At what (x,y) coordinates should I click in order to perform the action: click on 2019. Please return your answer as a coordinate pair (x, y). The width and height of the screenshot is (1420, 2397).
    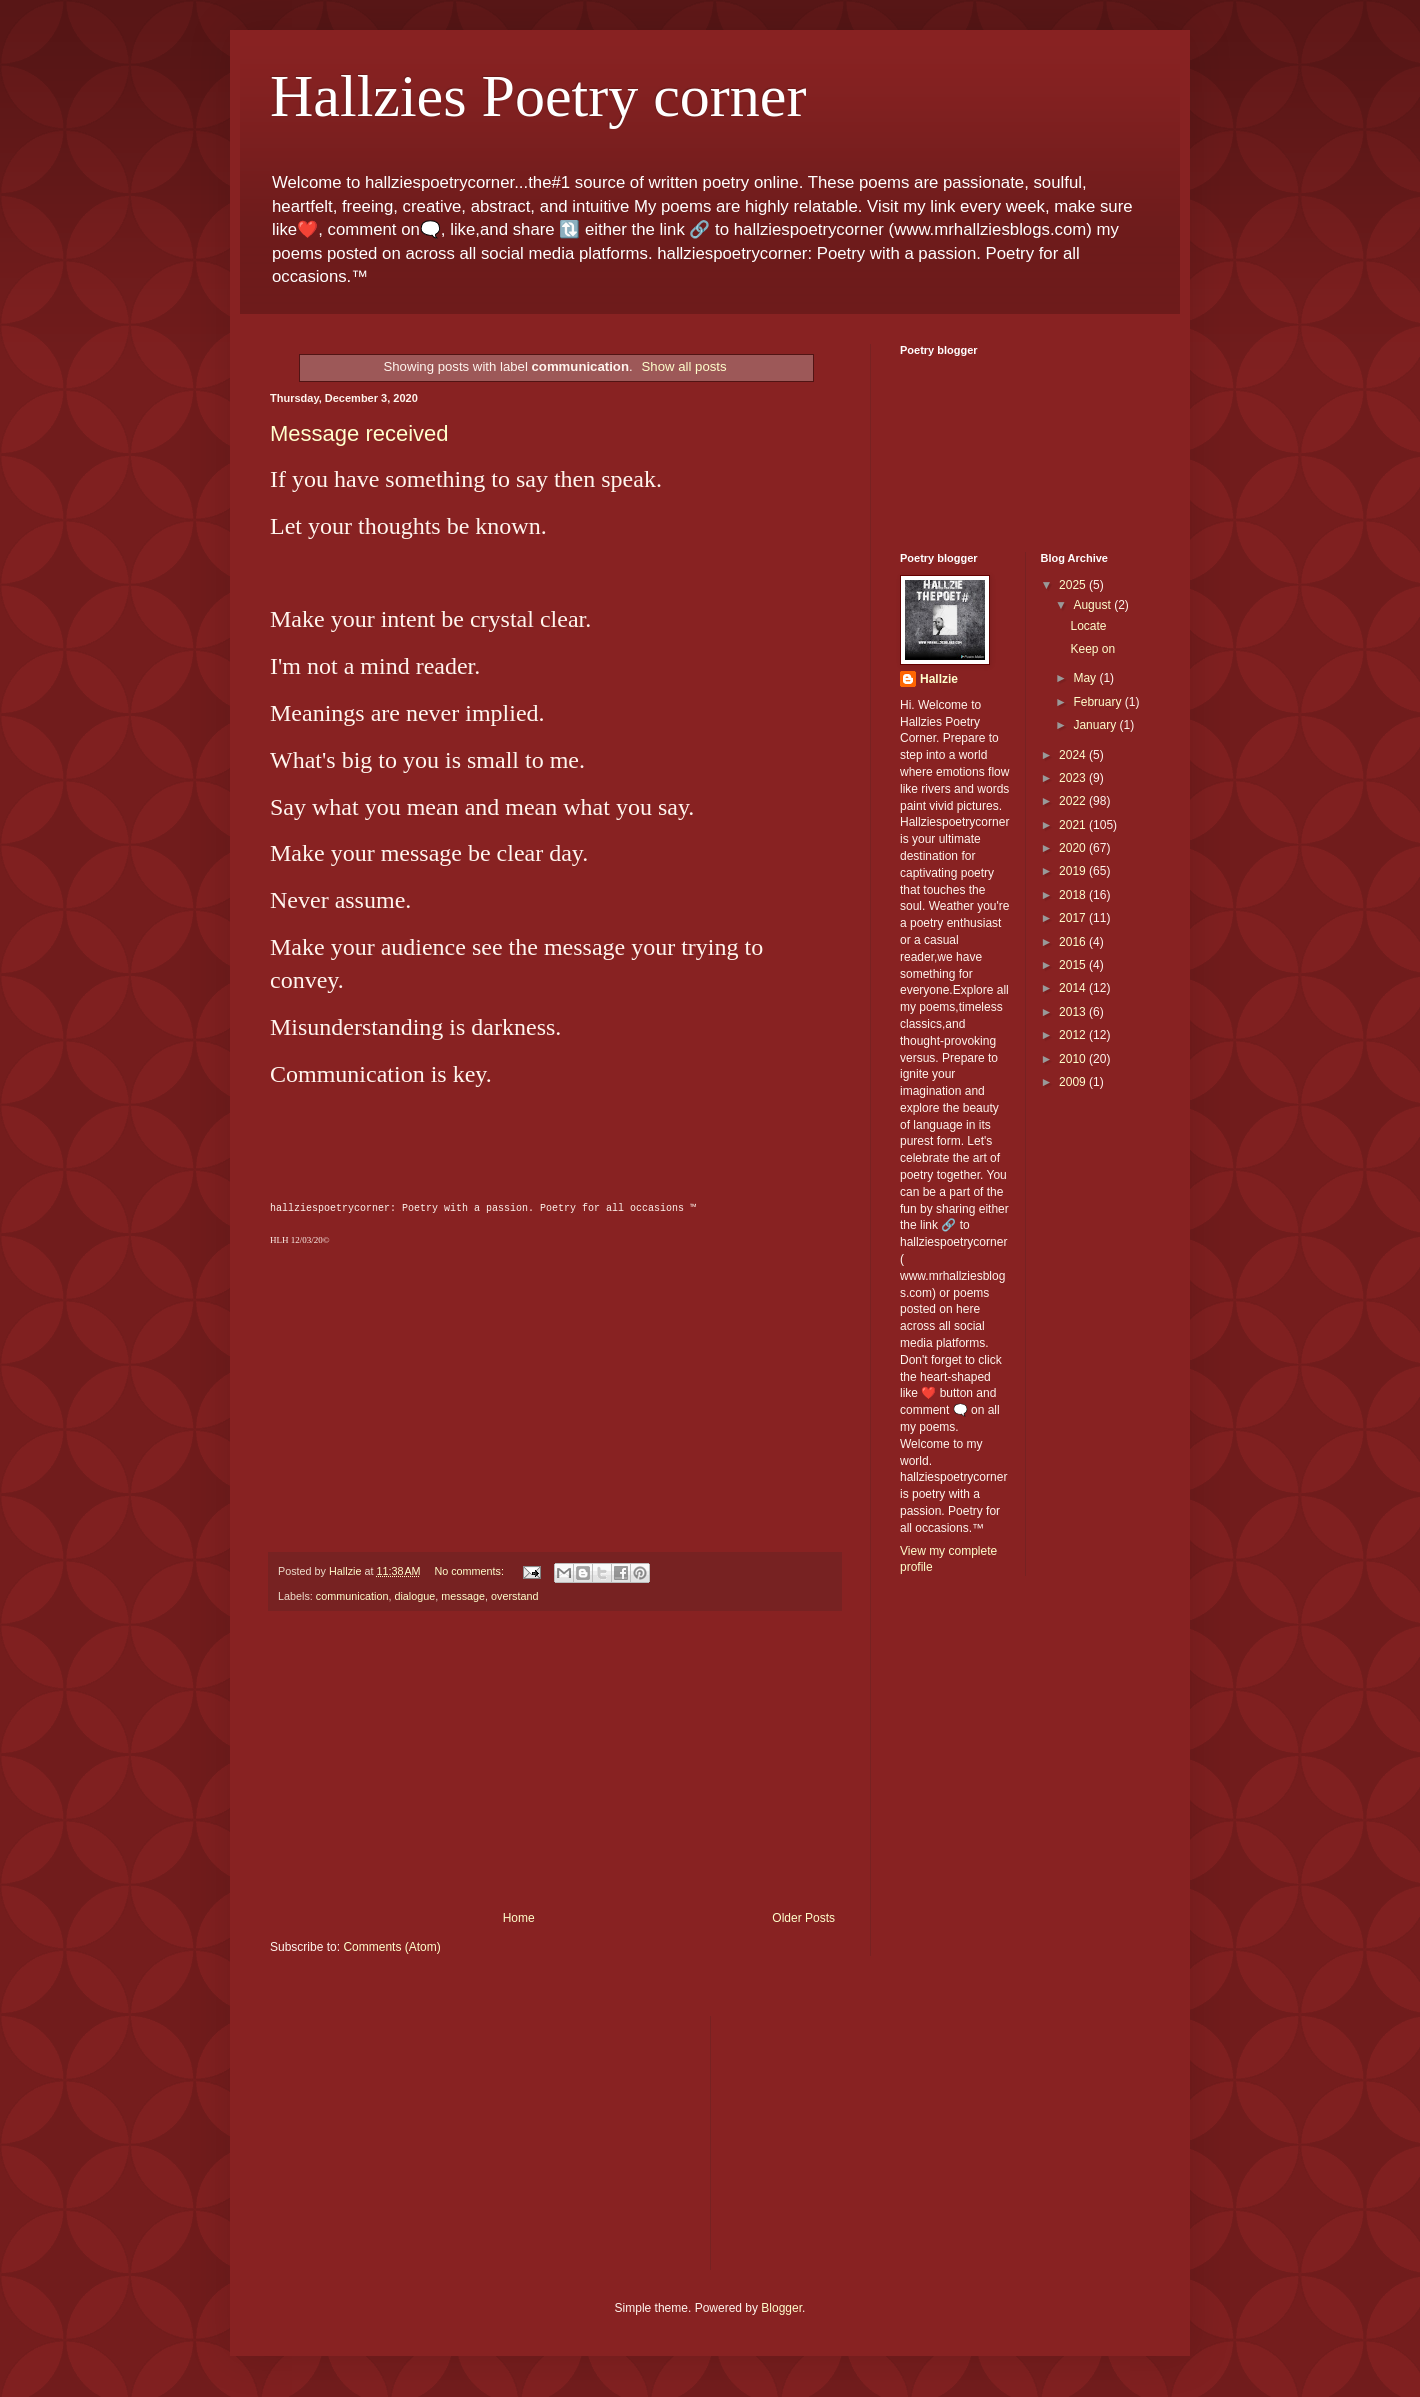
    Looking at the image, I should click on (1074, 871).